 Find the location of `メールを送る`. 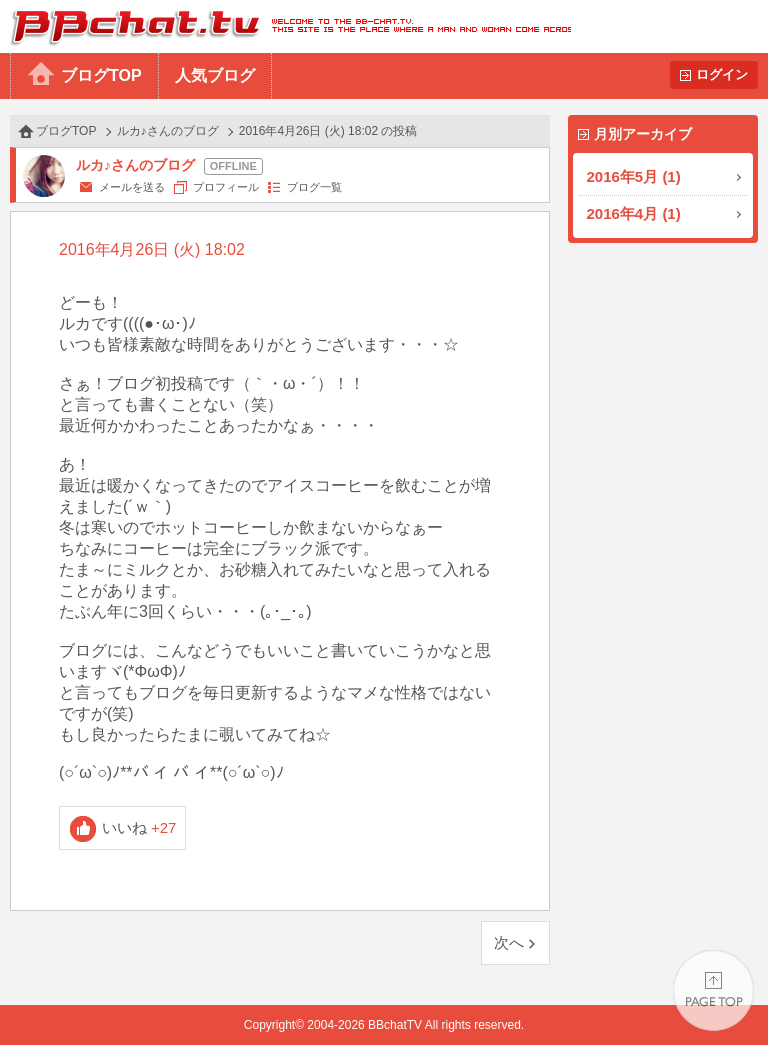

メールを送る is located at coordinates (132, 187).